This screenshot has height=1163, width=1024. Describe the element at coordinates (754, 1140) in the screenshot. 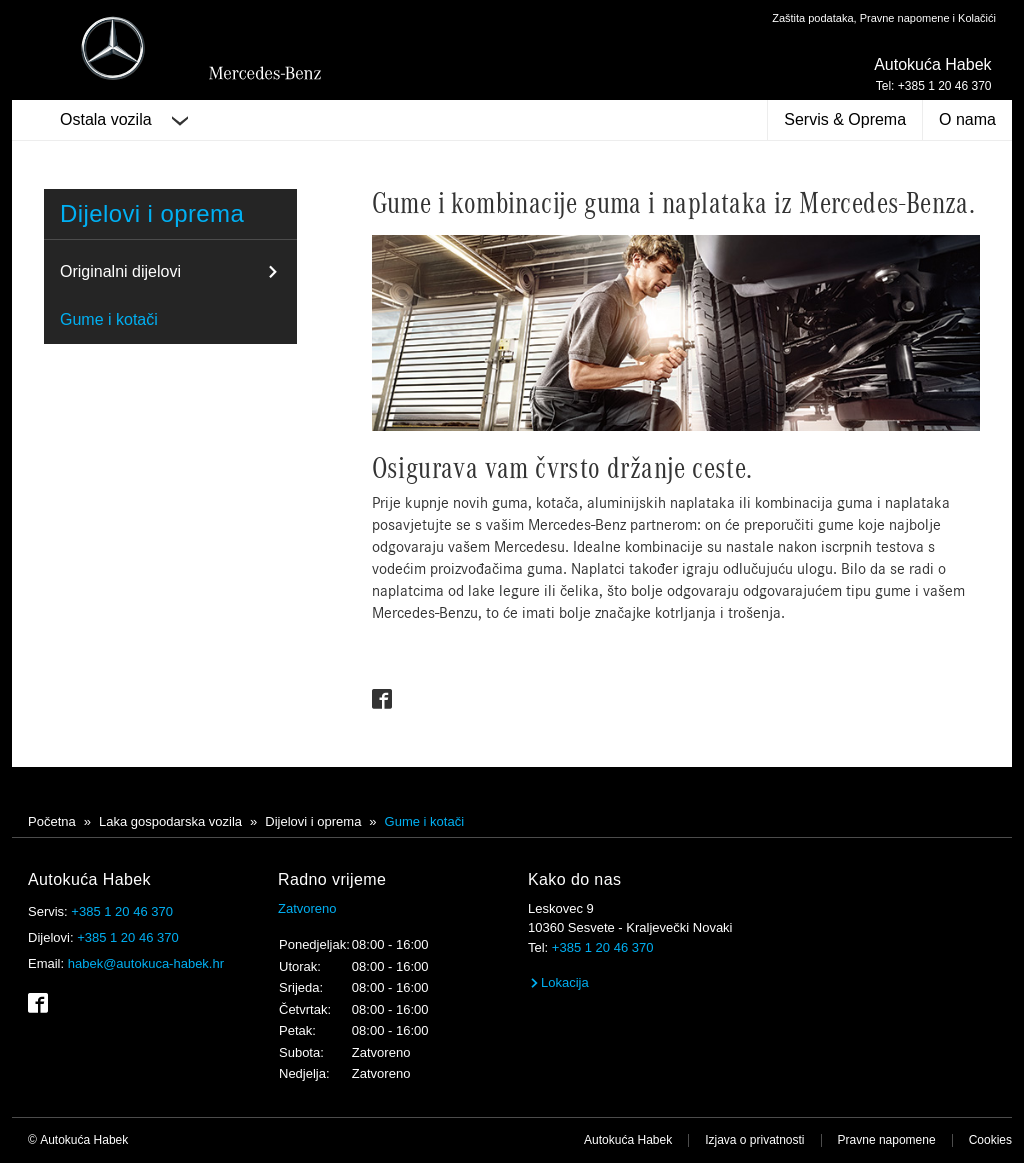

I see `Izjava o privatnosti` at that location.